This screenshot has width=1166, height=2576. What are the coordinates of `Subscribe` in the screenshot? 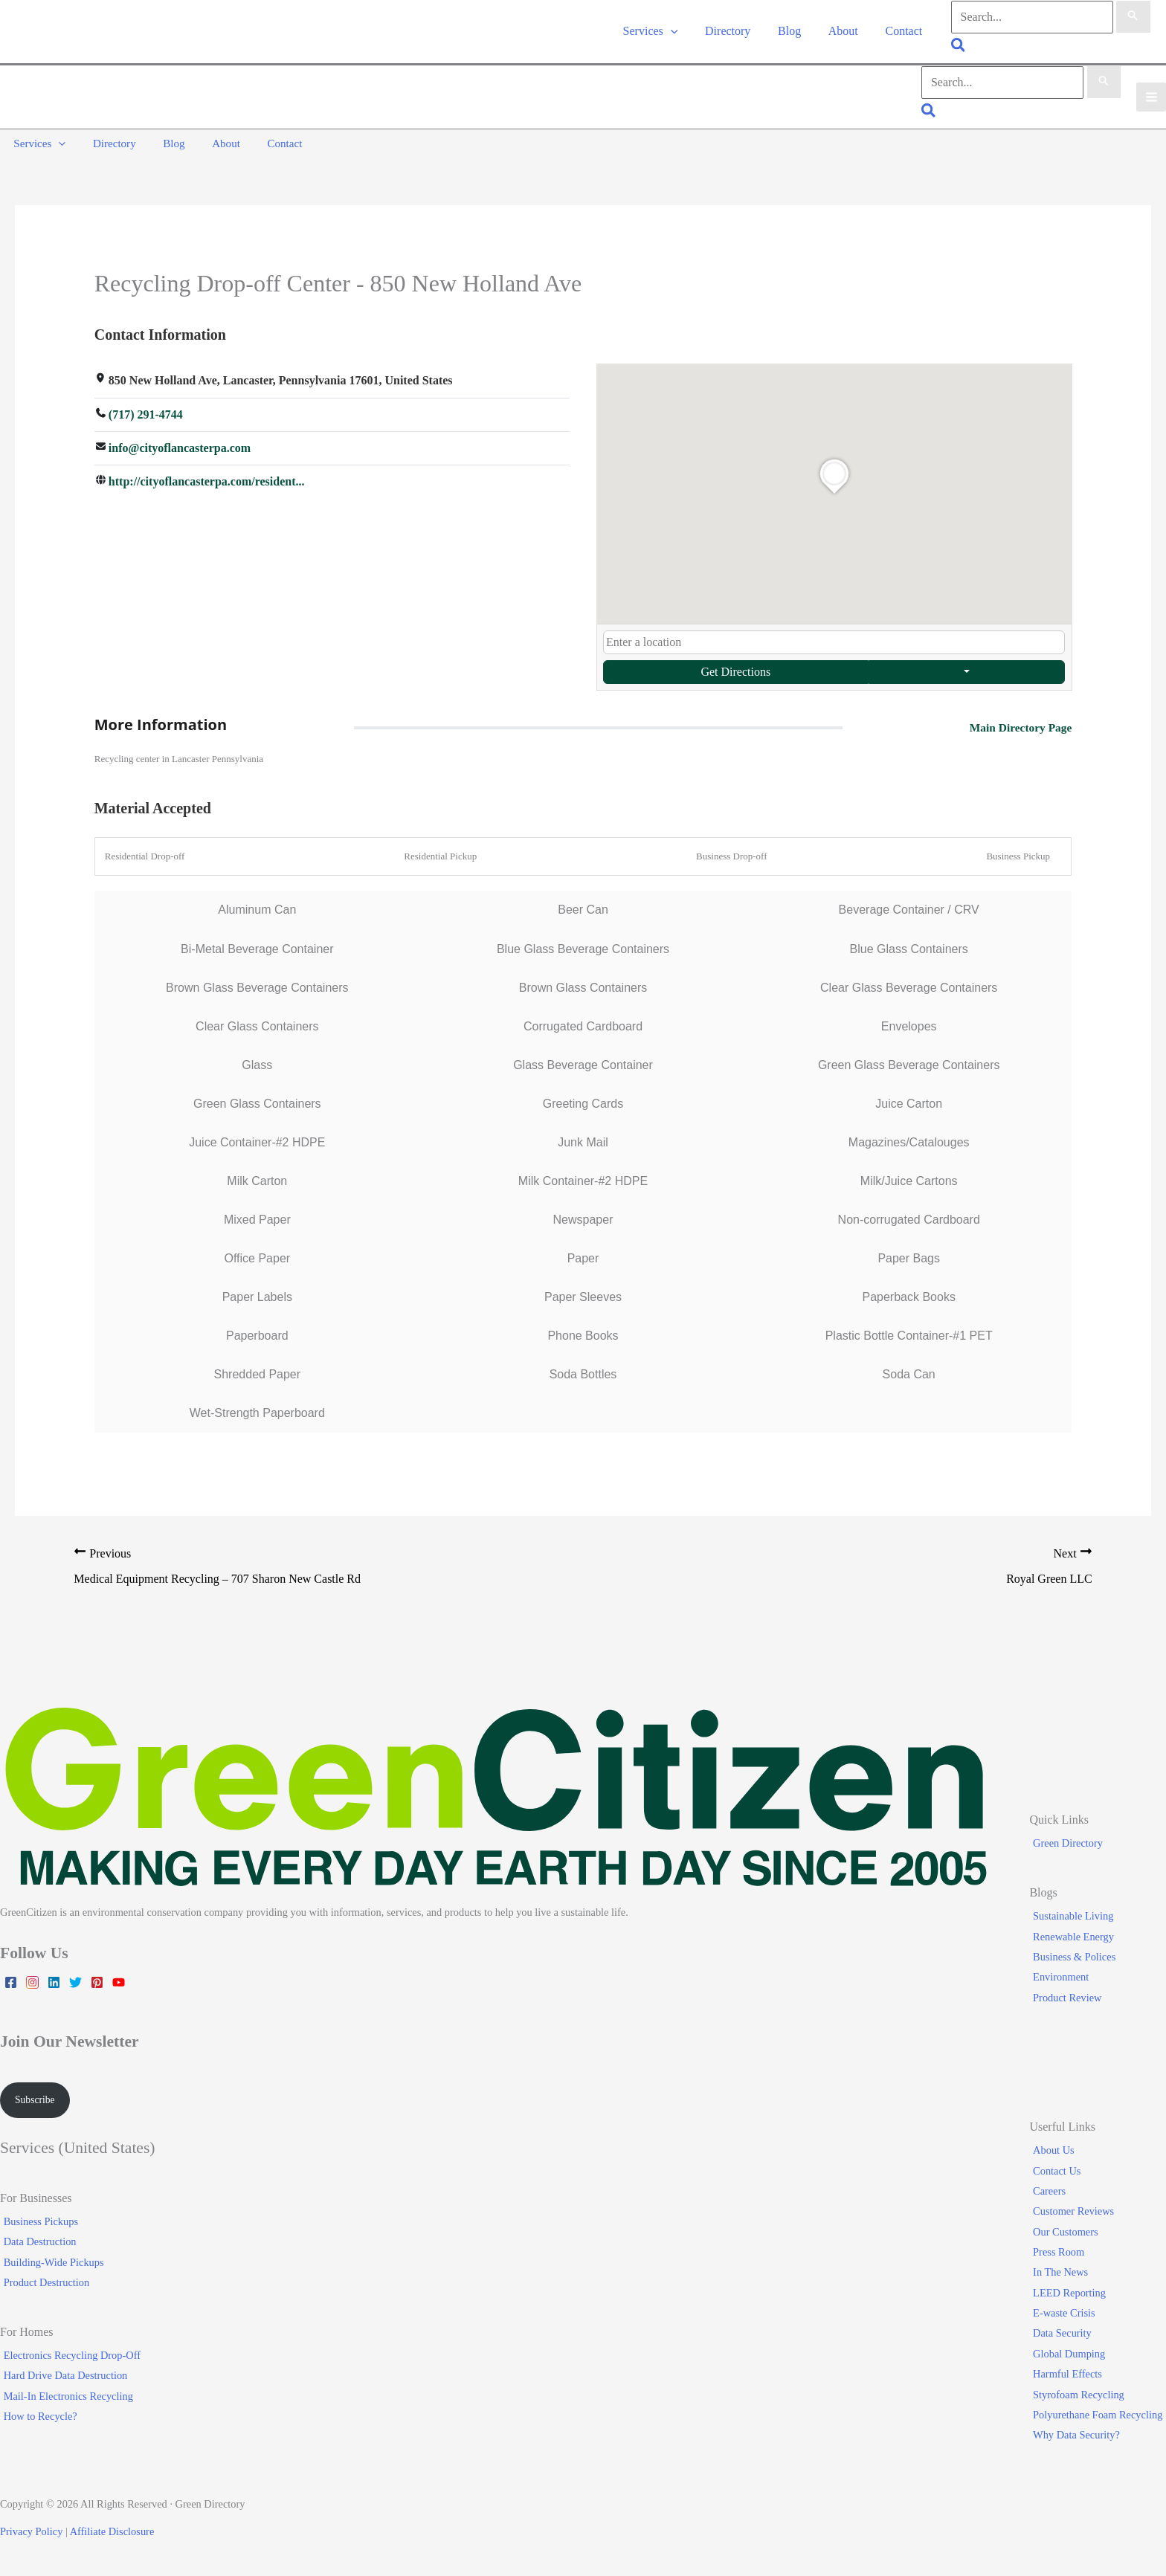 It's located at (37, 2099).